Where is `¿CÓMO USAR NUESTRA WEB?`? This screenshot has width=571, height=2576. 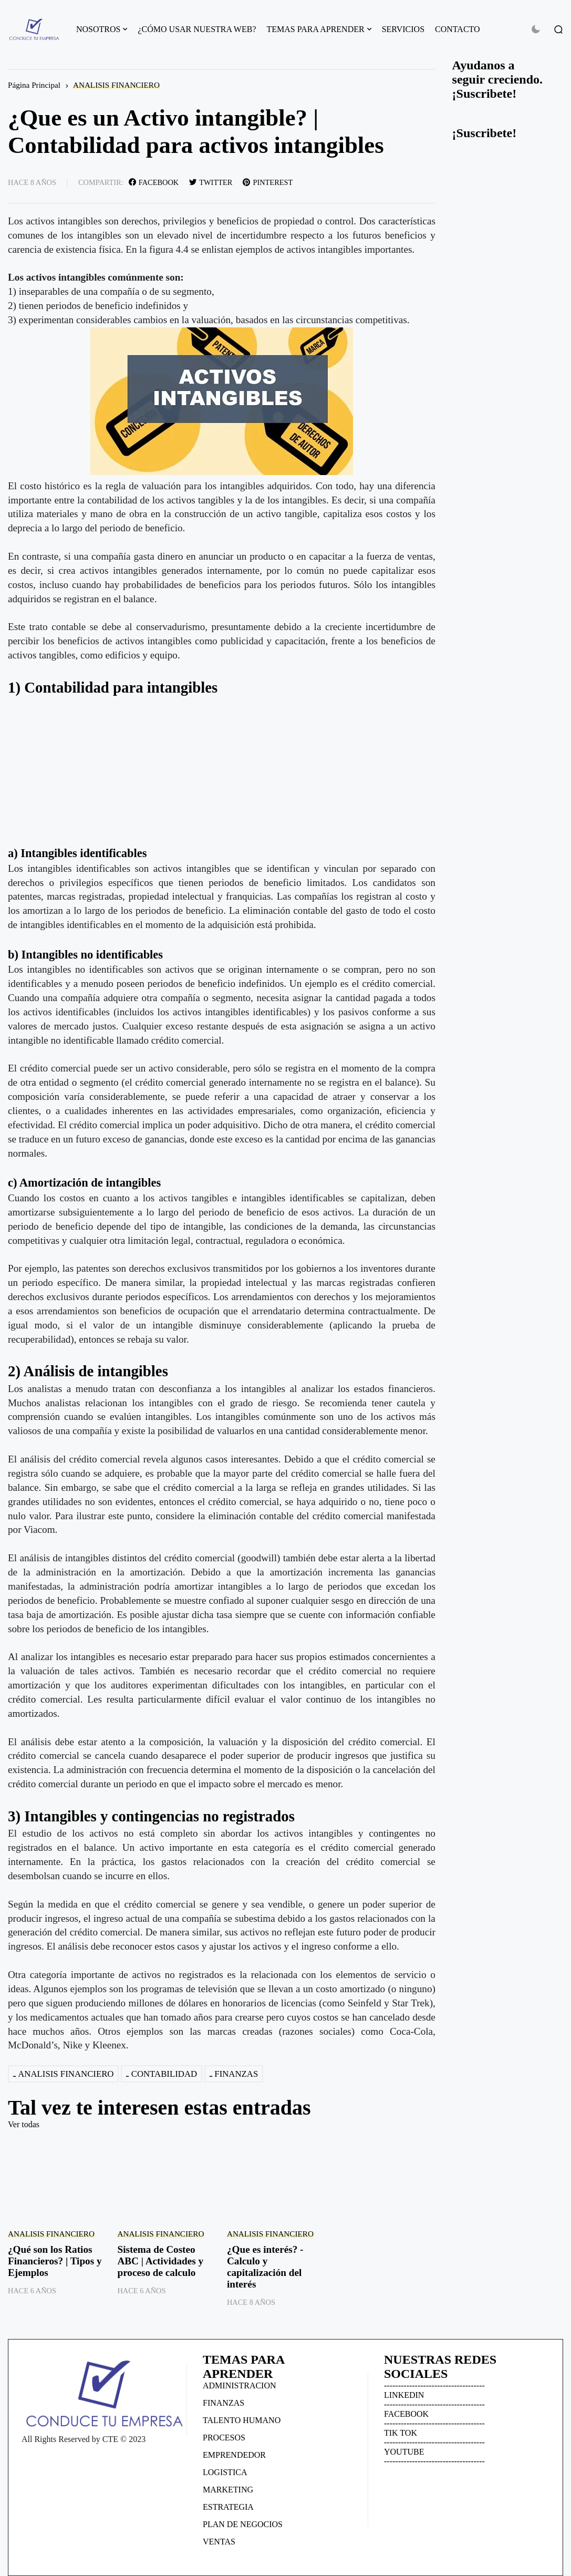 ¿CÓMO USAR NUESTRA WEB? is located at coordinates (197, 29).